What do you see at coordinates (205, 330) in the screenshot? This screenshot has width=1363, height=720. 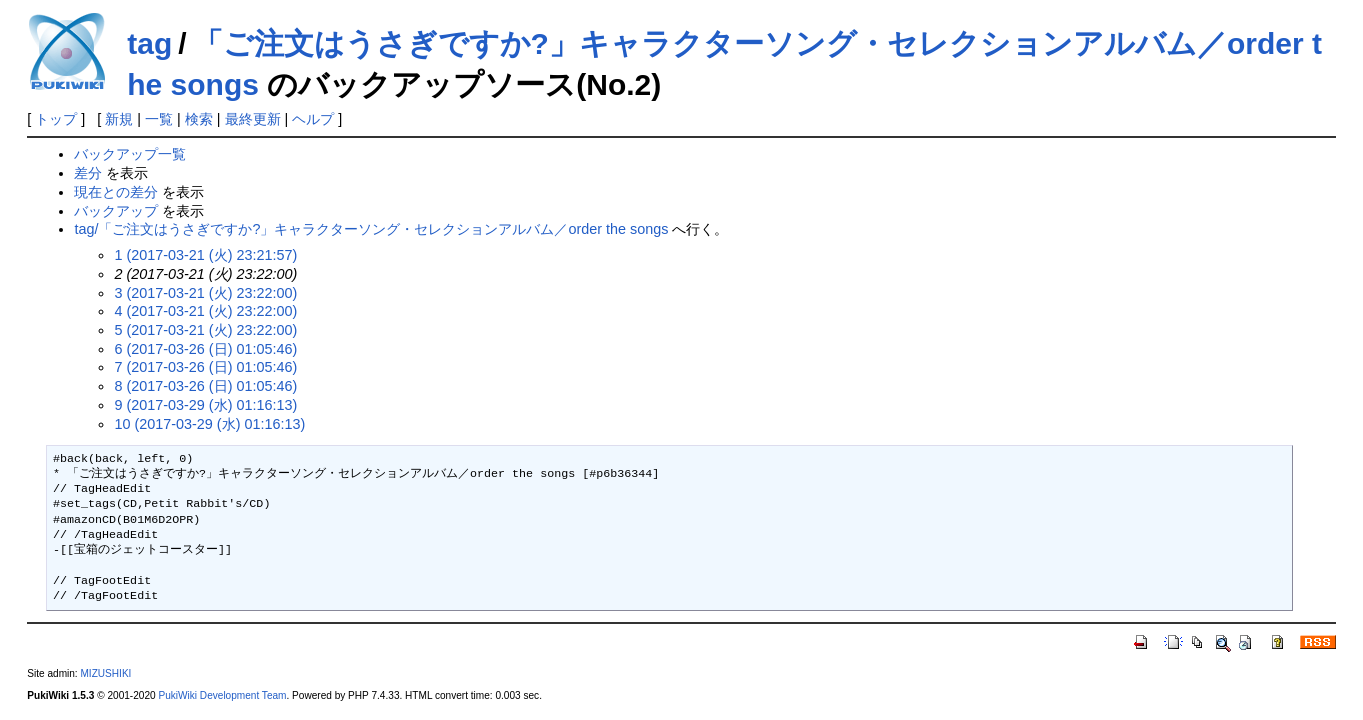 I see `5 (2017-03-21 (火) 23:22:00)` at bounding box center [205, 330].